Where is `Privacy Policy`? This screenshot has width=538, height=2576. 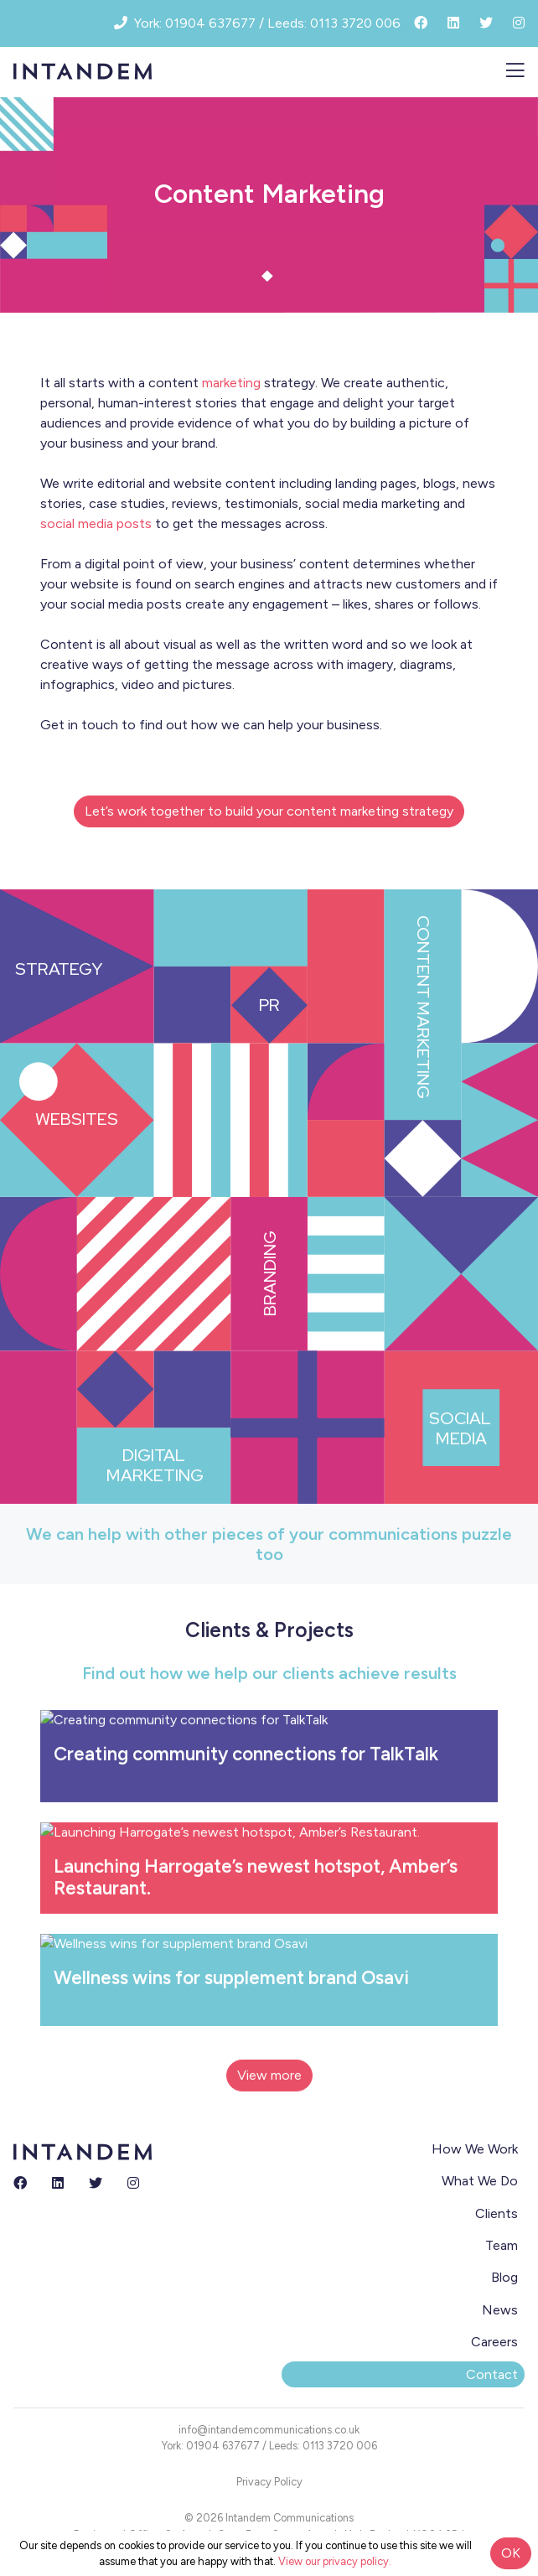 Privacy Policy is located at coordinates (269, 2481).